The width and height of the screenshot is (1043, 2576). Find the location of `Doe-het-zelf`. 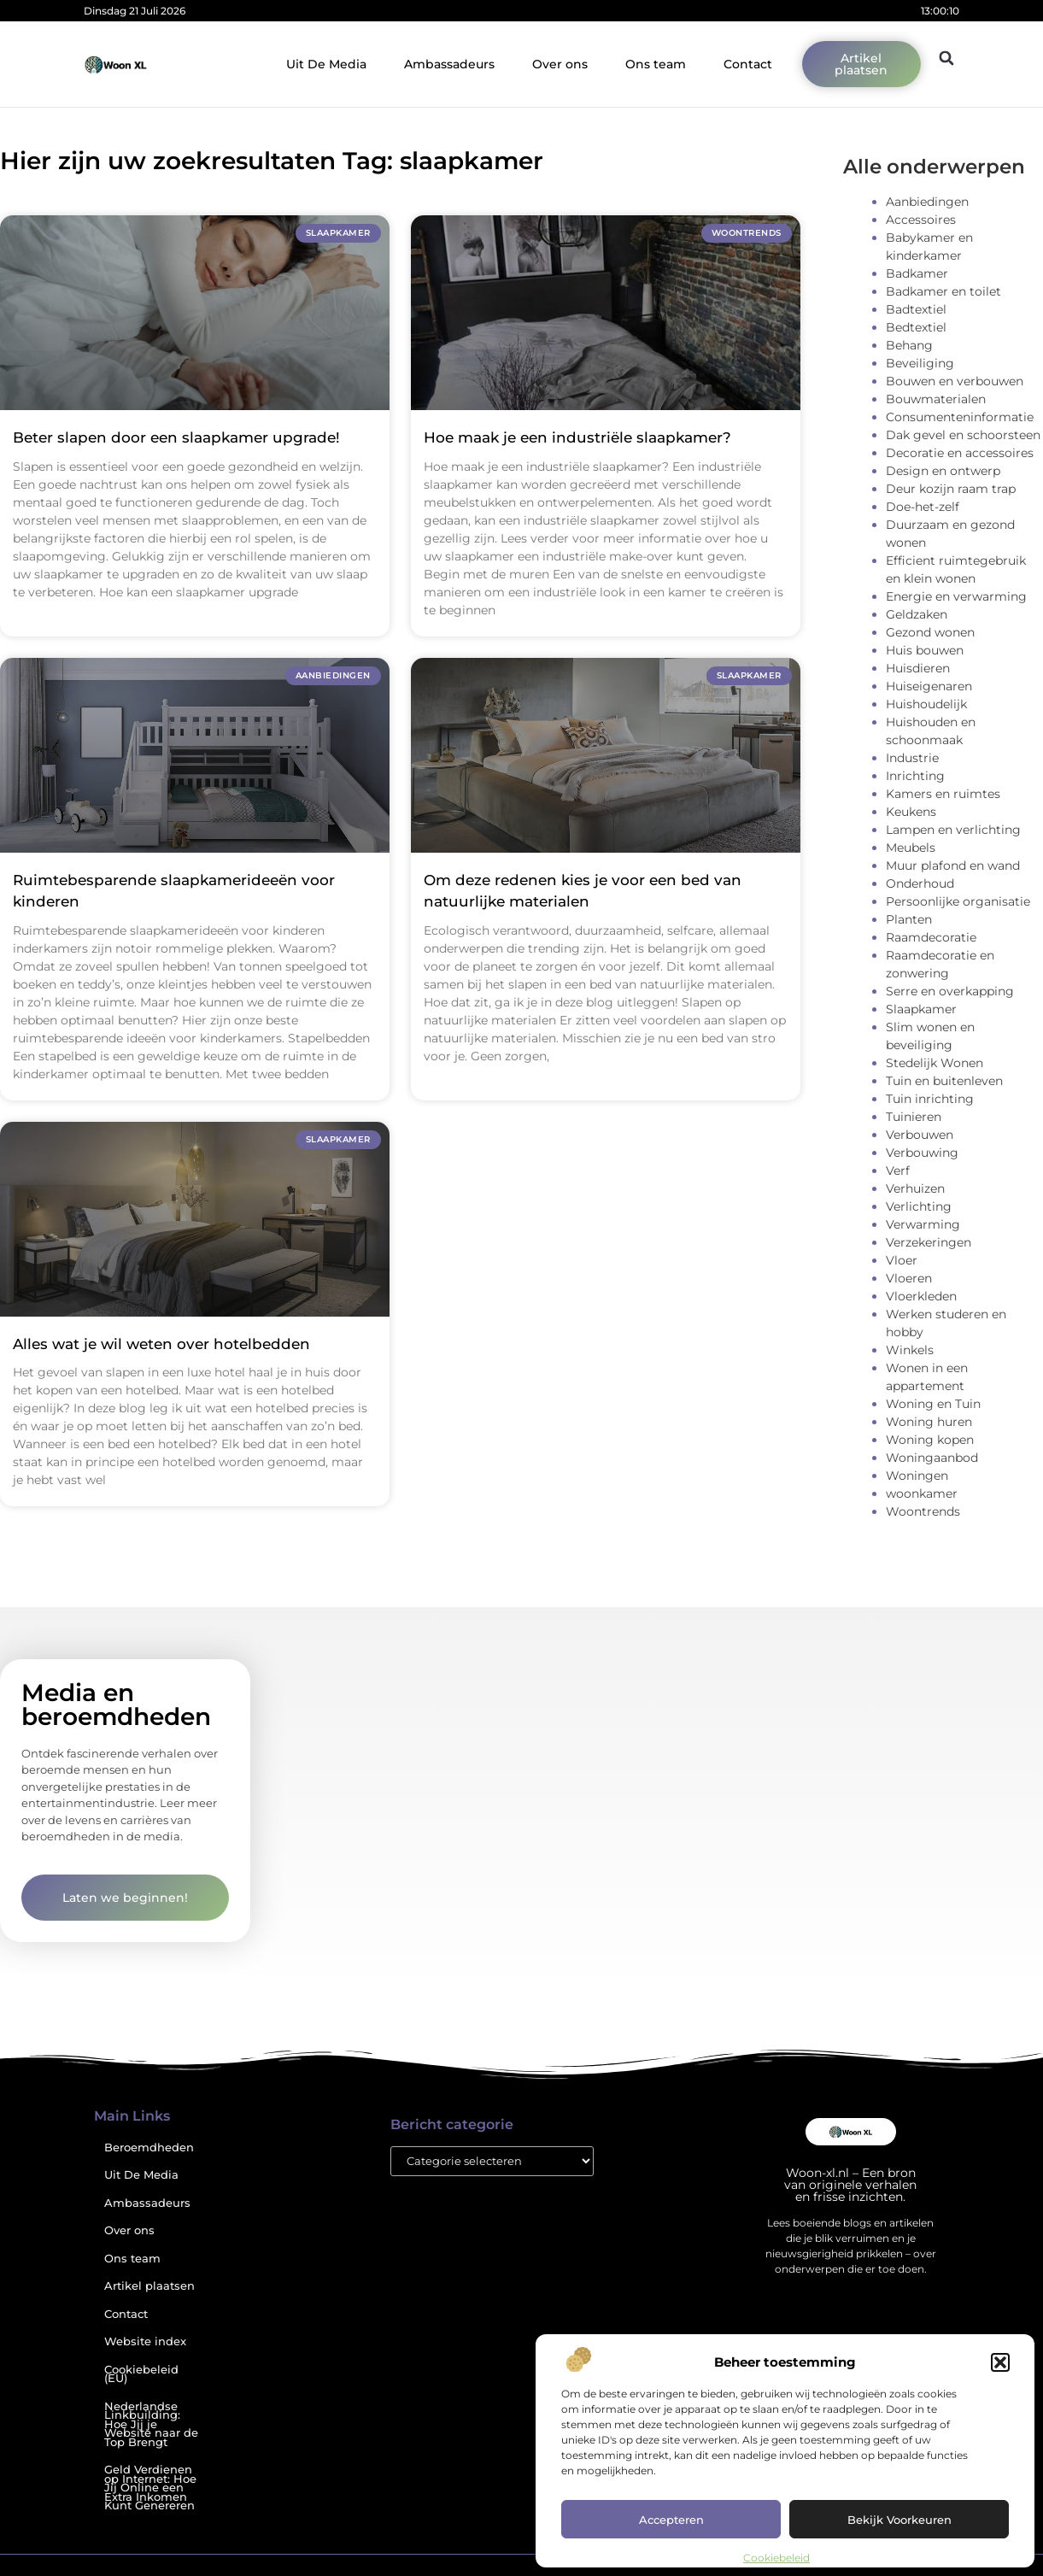

Doe-het-zelf is located at coordinates (922, 506).